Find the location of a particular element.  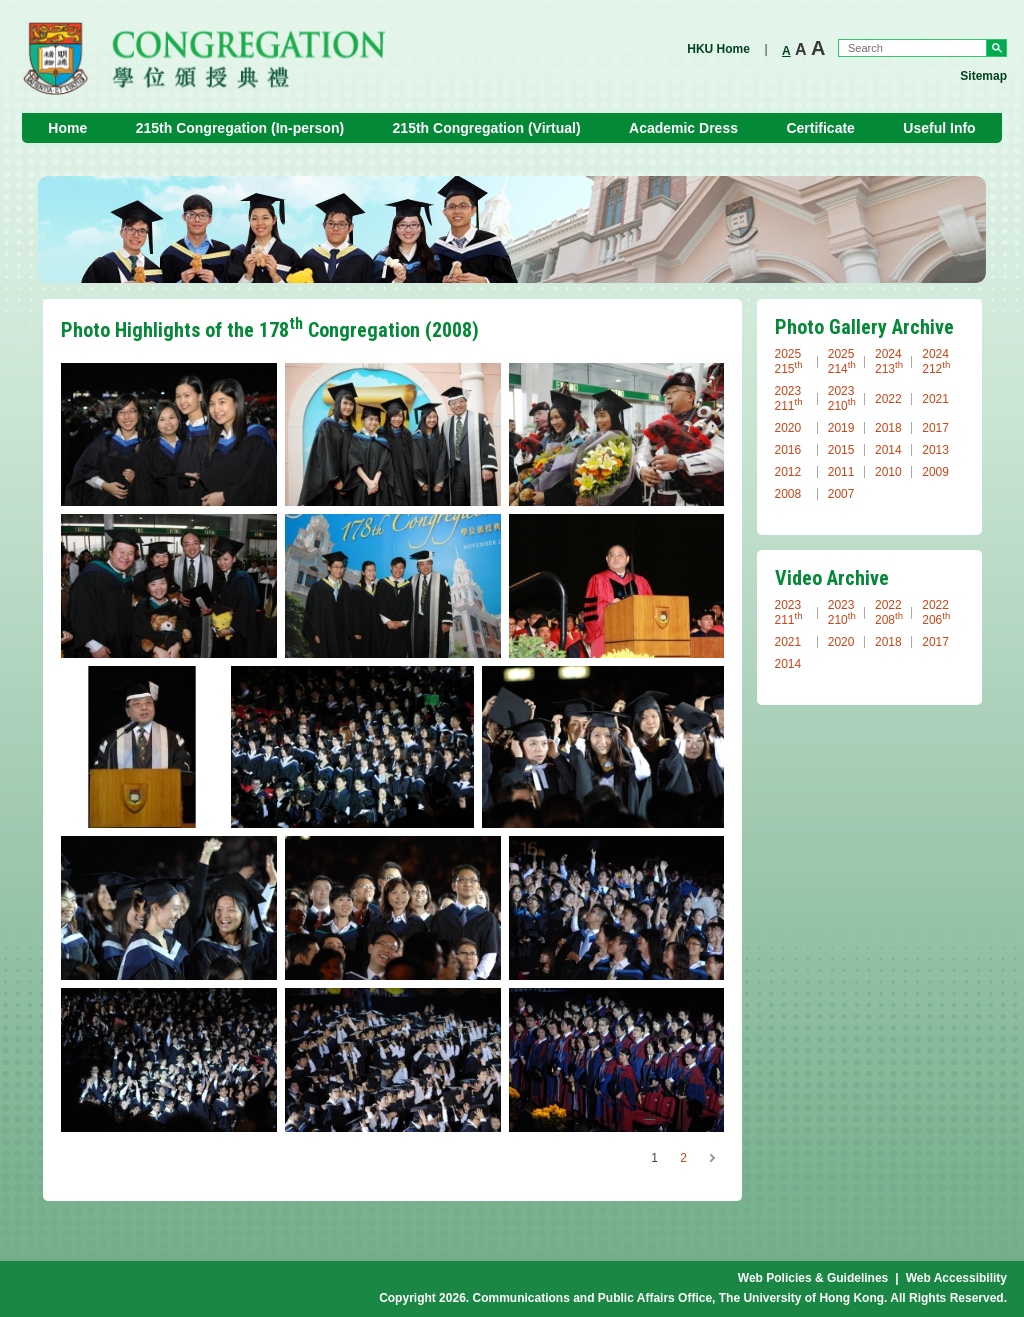

2018 is located at coordinates (888, 428).